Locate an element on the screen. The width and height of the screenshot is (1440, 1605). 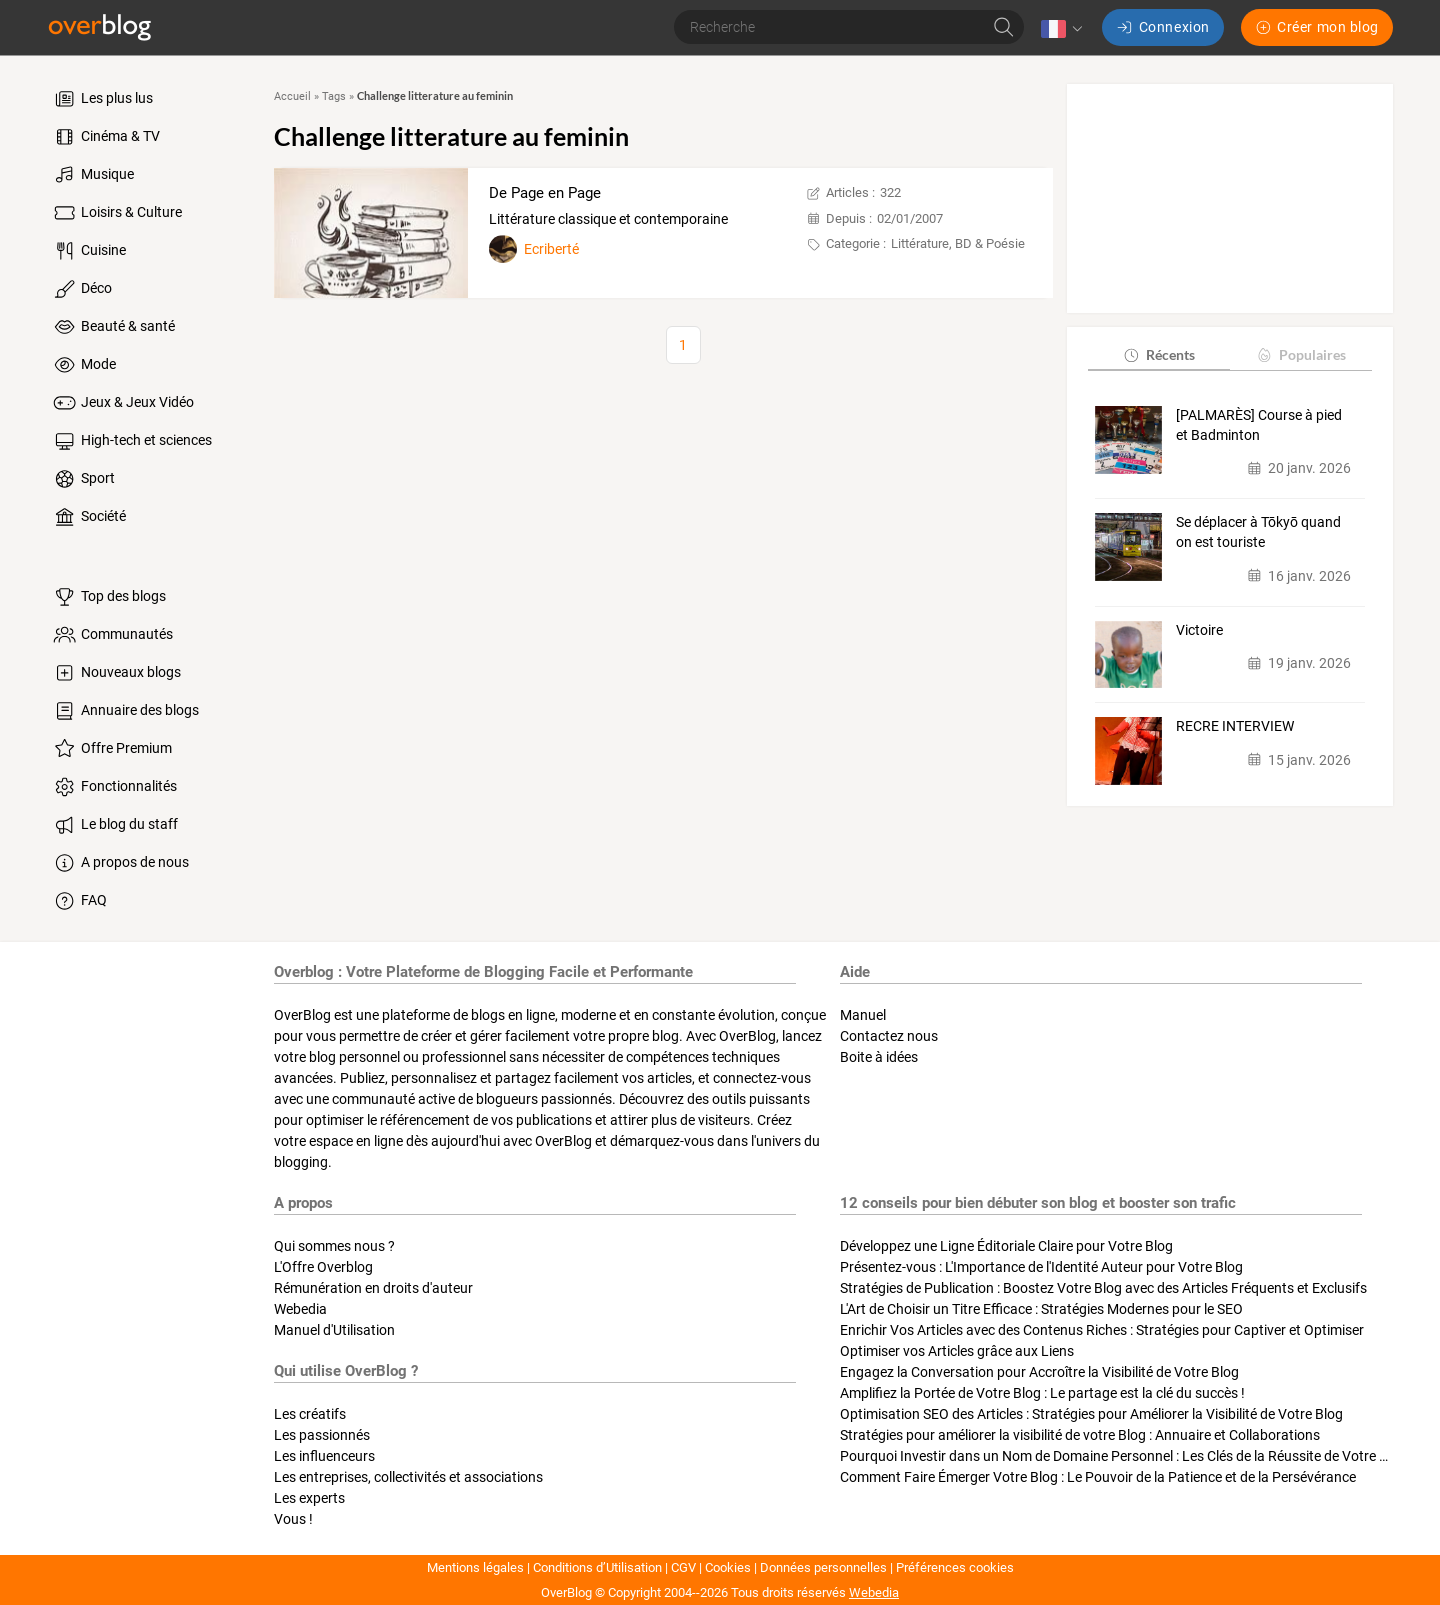
Stratégies pour améliorer la visibilité de votre Blog : Annuaire et Collaborations is located at coordinates (1080, 1435).